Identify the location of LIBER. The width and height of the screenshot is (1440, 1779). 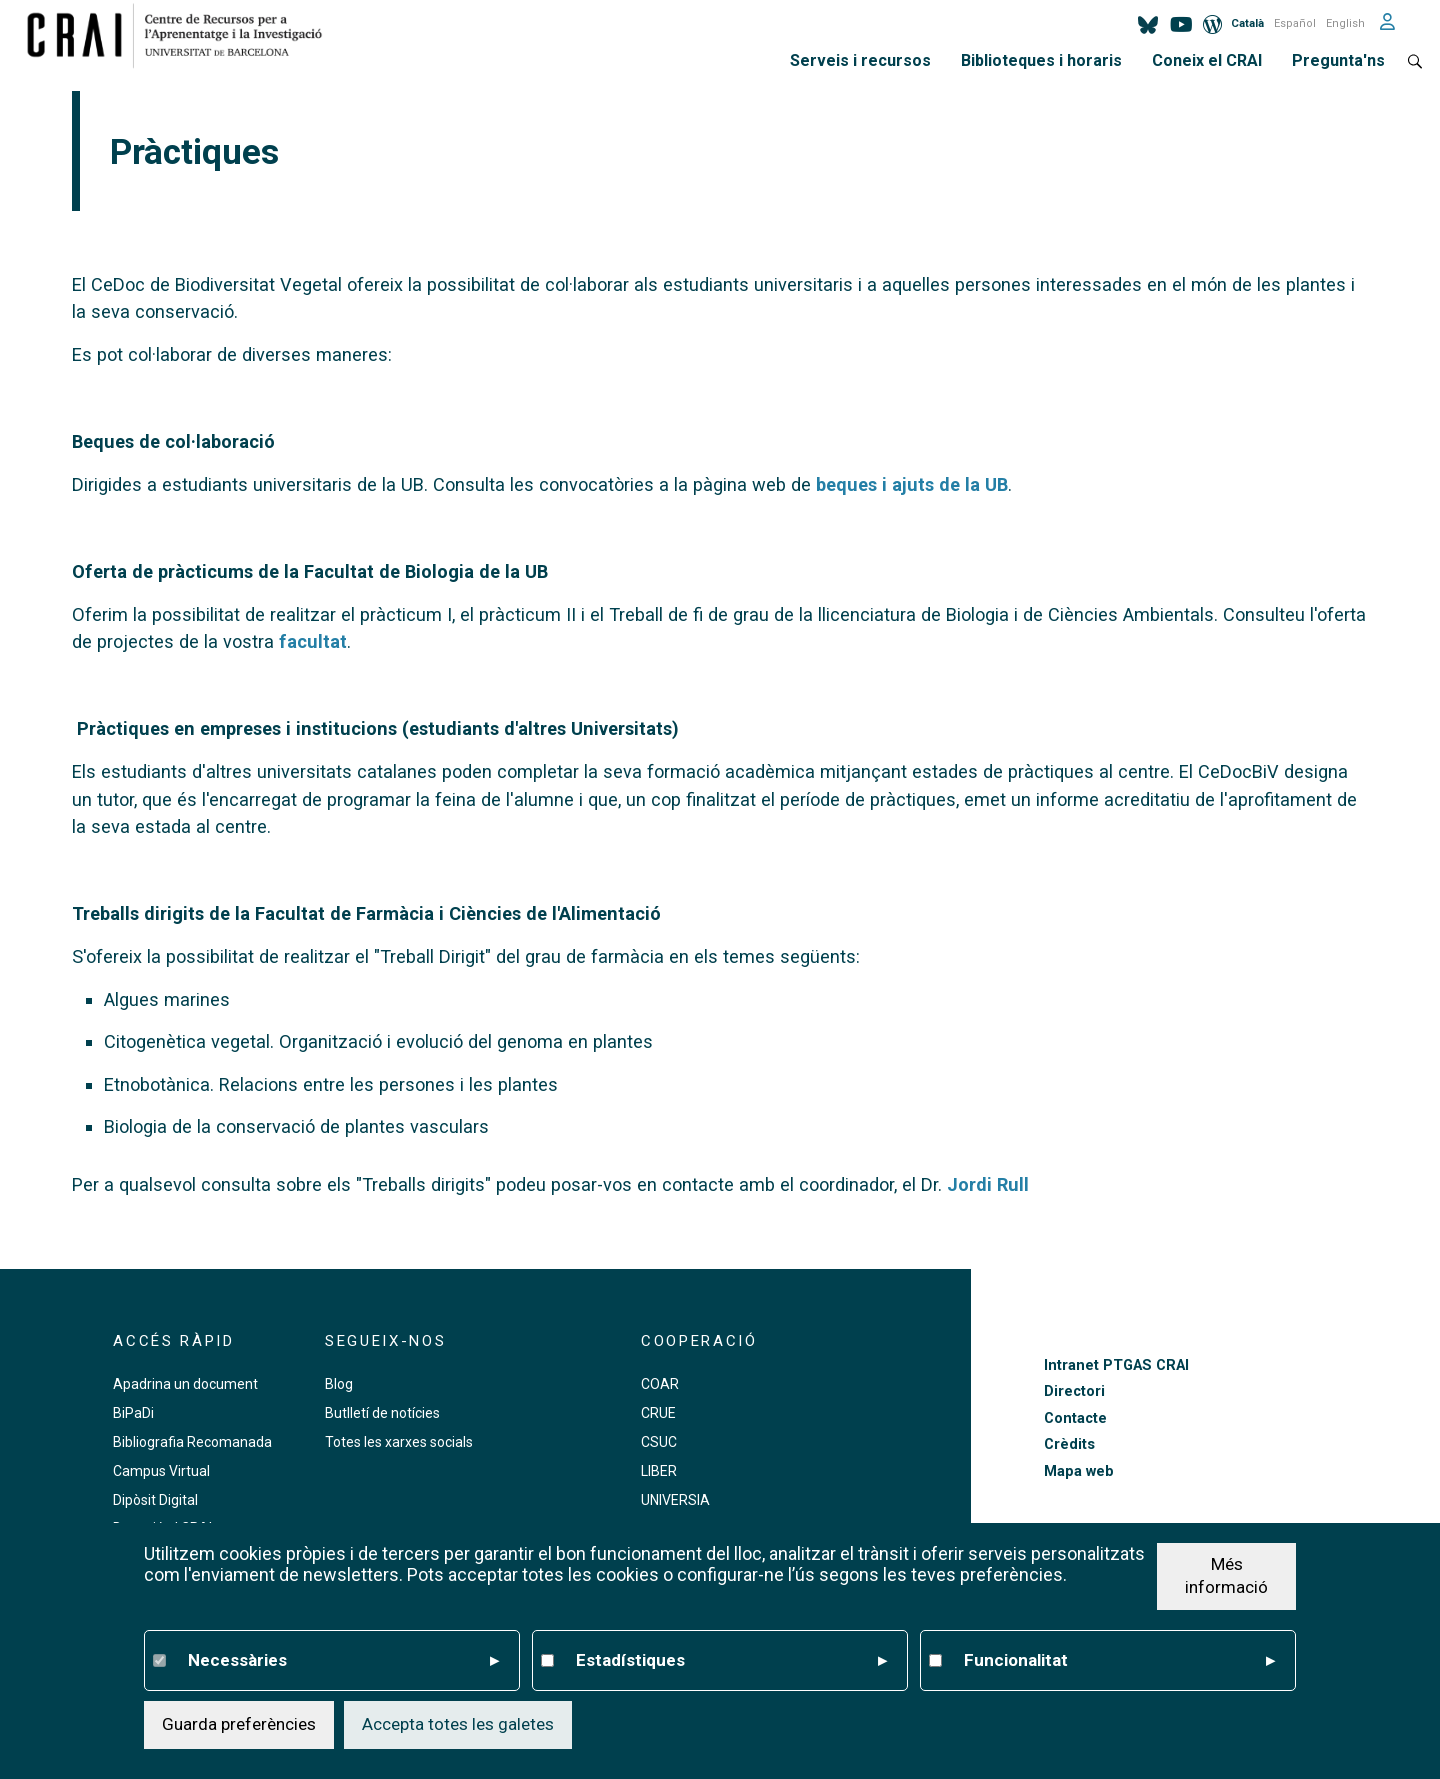
(659, 1471).